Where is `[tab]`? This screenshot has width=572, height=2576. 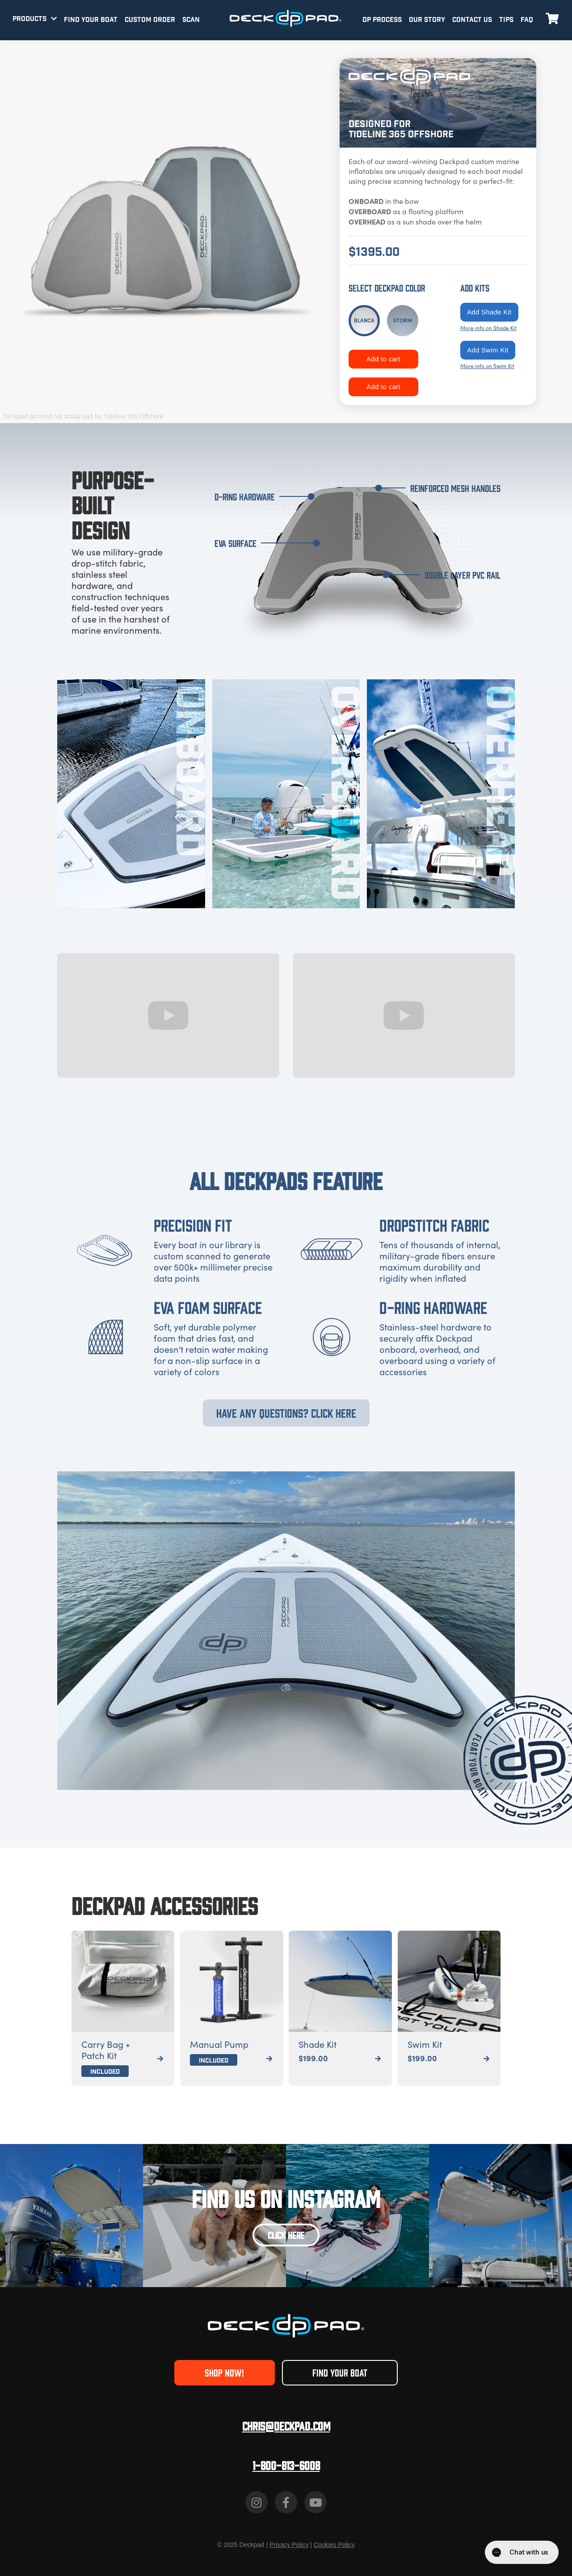
[tab] is located at coordinates (364, 320).